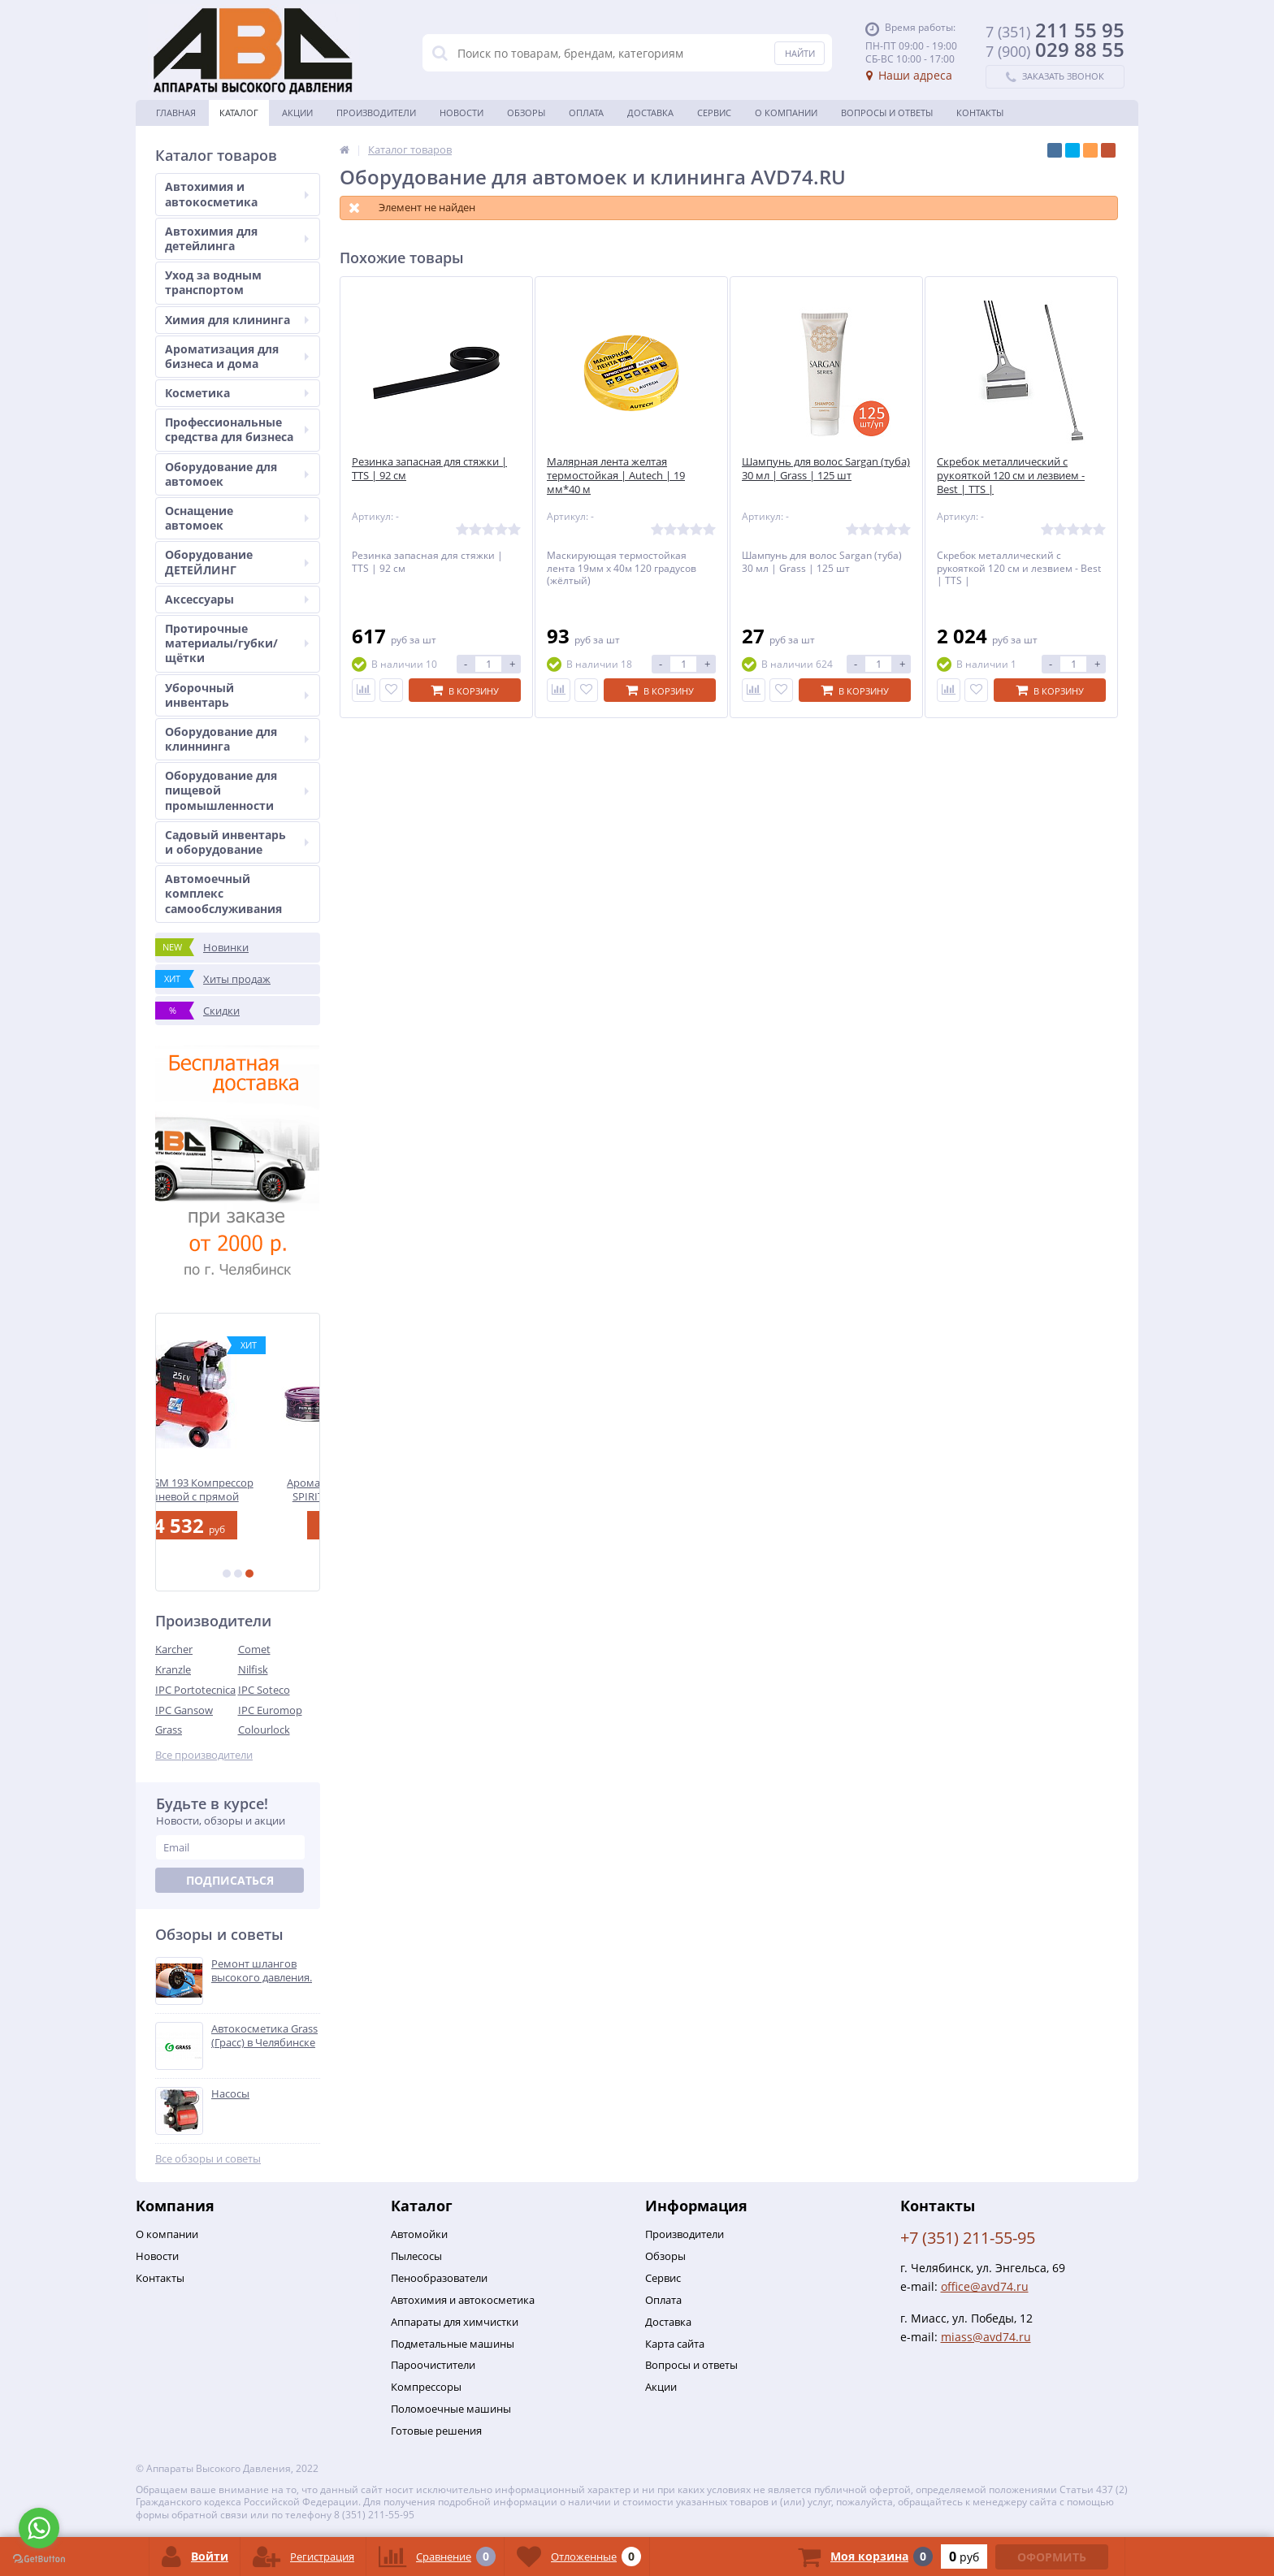  Describe the element at coordinates (826, 469) in the screenshot. I see `Шампунь для волос Sargan (туба) 30 мл | Grass | 125 шт` at that location.